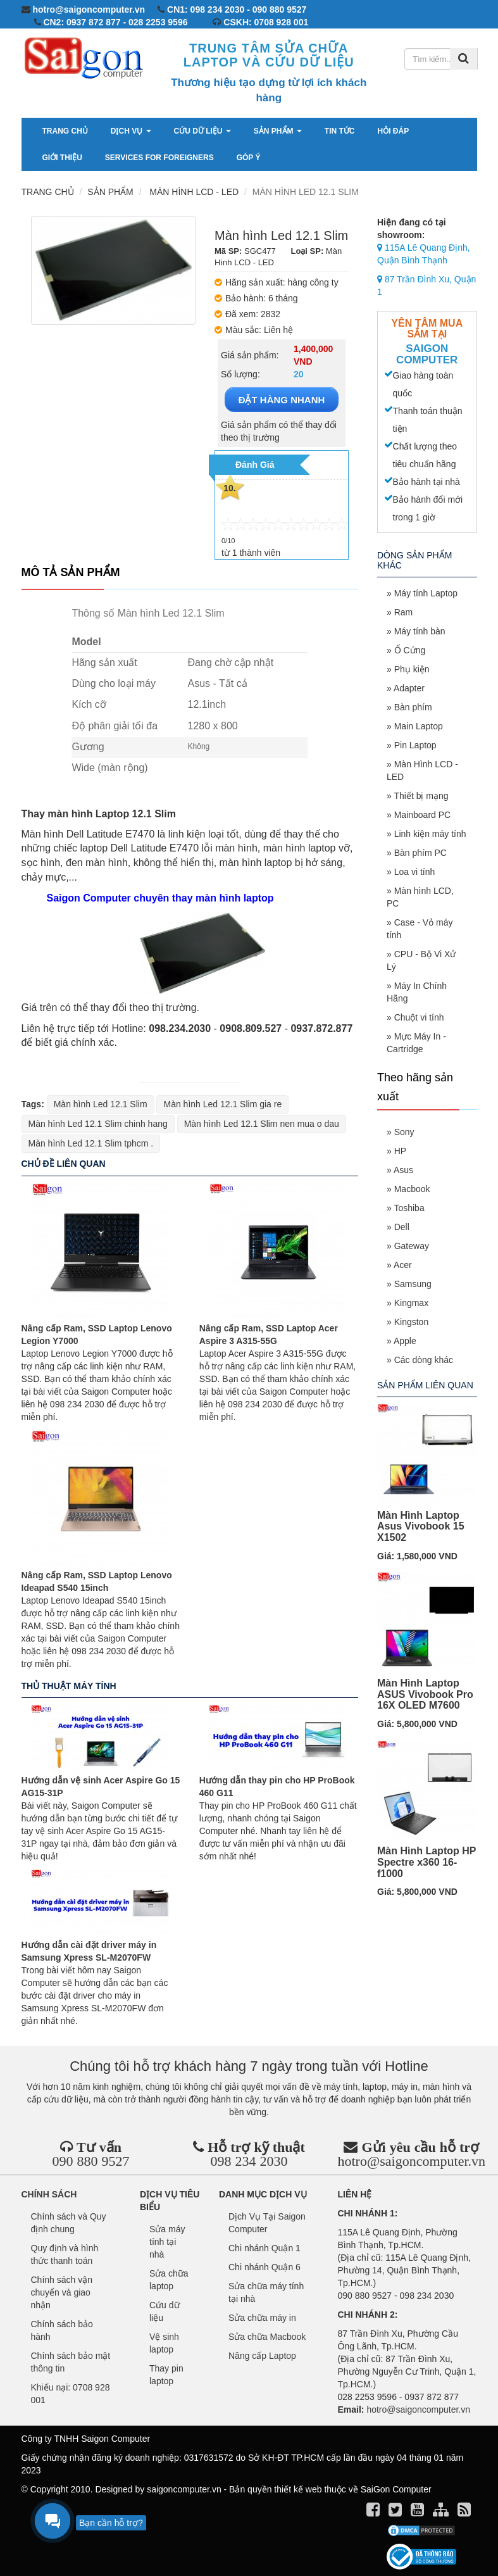 This screenshot has width=498, height=2576. Describe the element at coordinates (411, 1246) in the screenshot. I see `Gateway` at that location.